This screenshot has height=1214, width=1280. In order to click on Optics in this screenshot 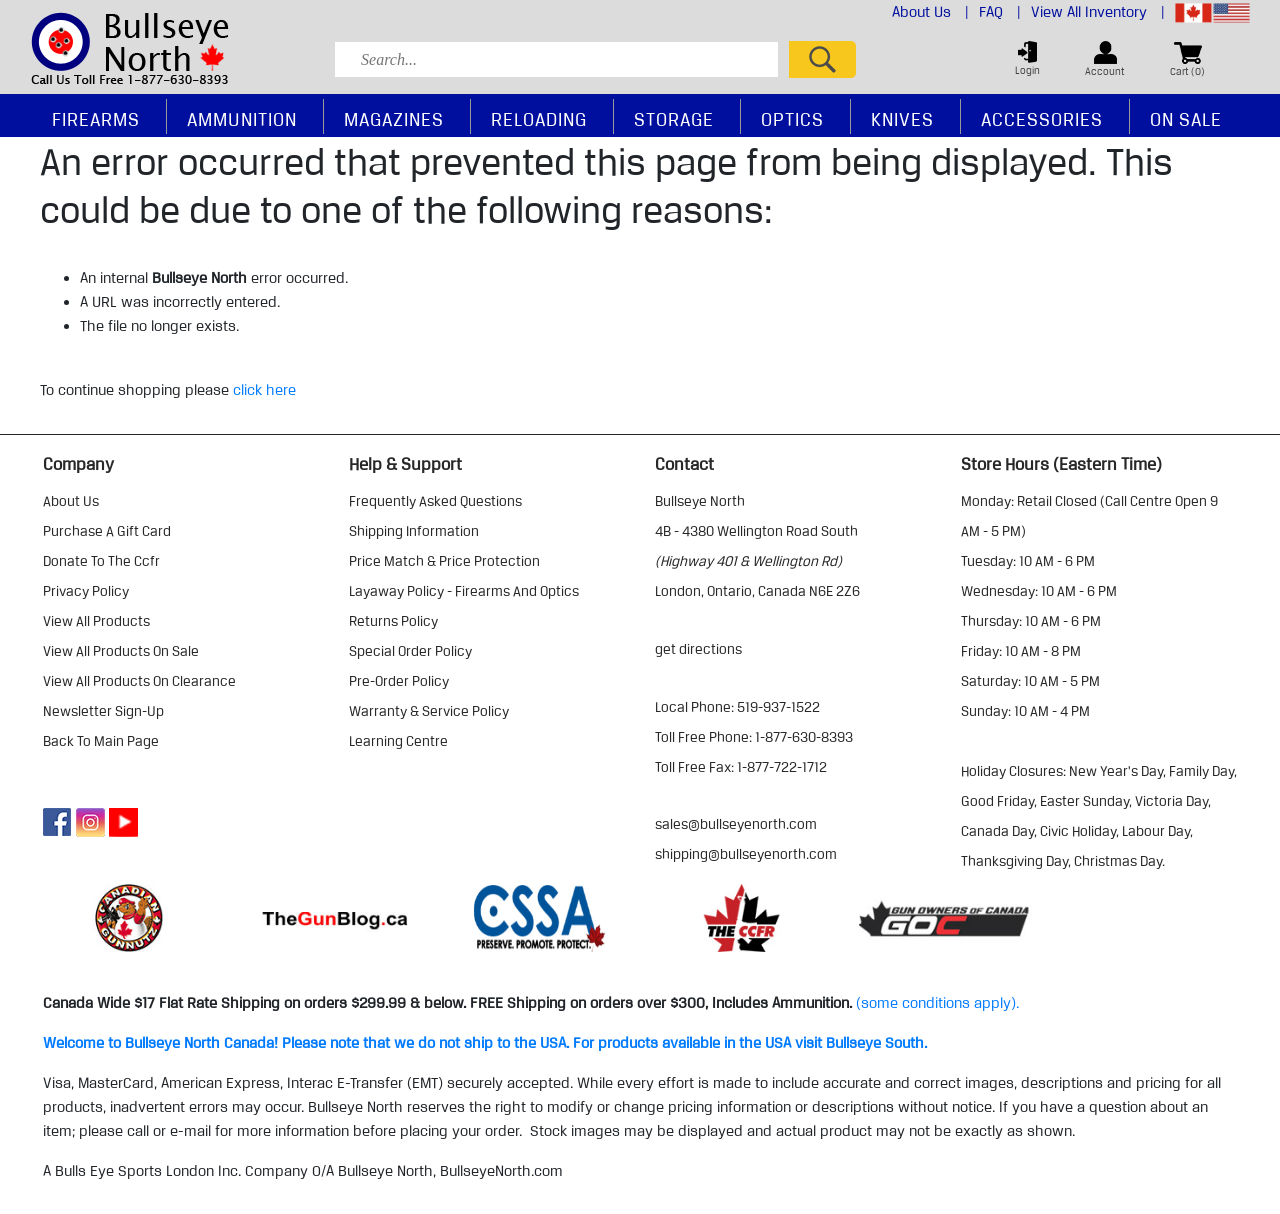, I will do `click(792, 119)`.